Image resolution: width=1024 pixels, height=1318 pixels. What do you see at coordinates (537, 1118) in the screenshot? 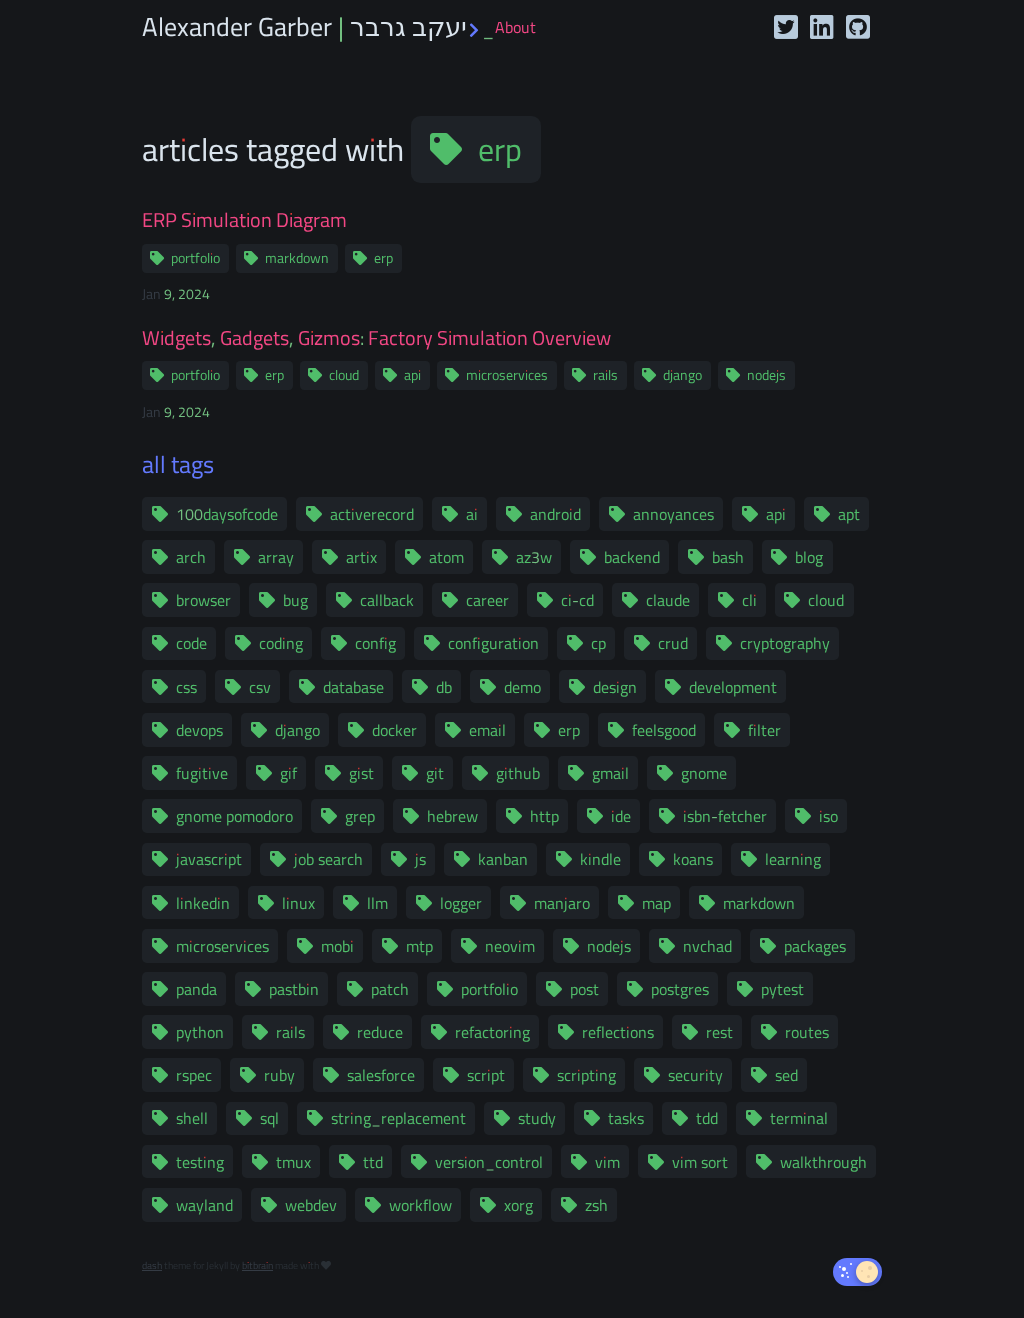
I see `study` at bounding box center [537, 1118].